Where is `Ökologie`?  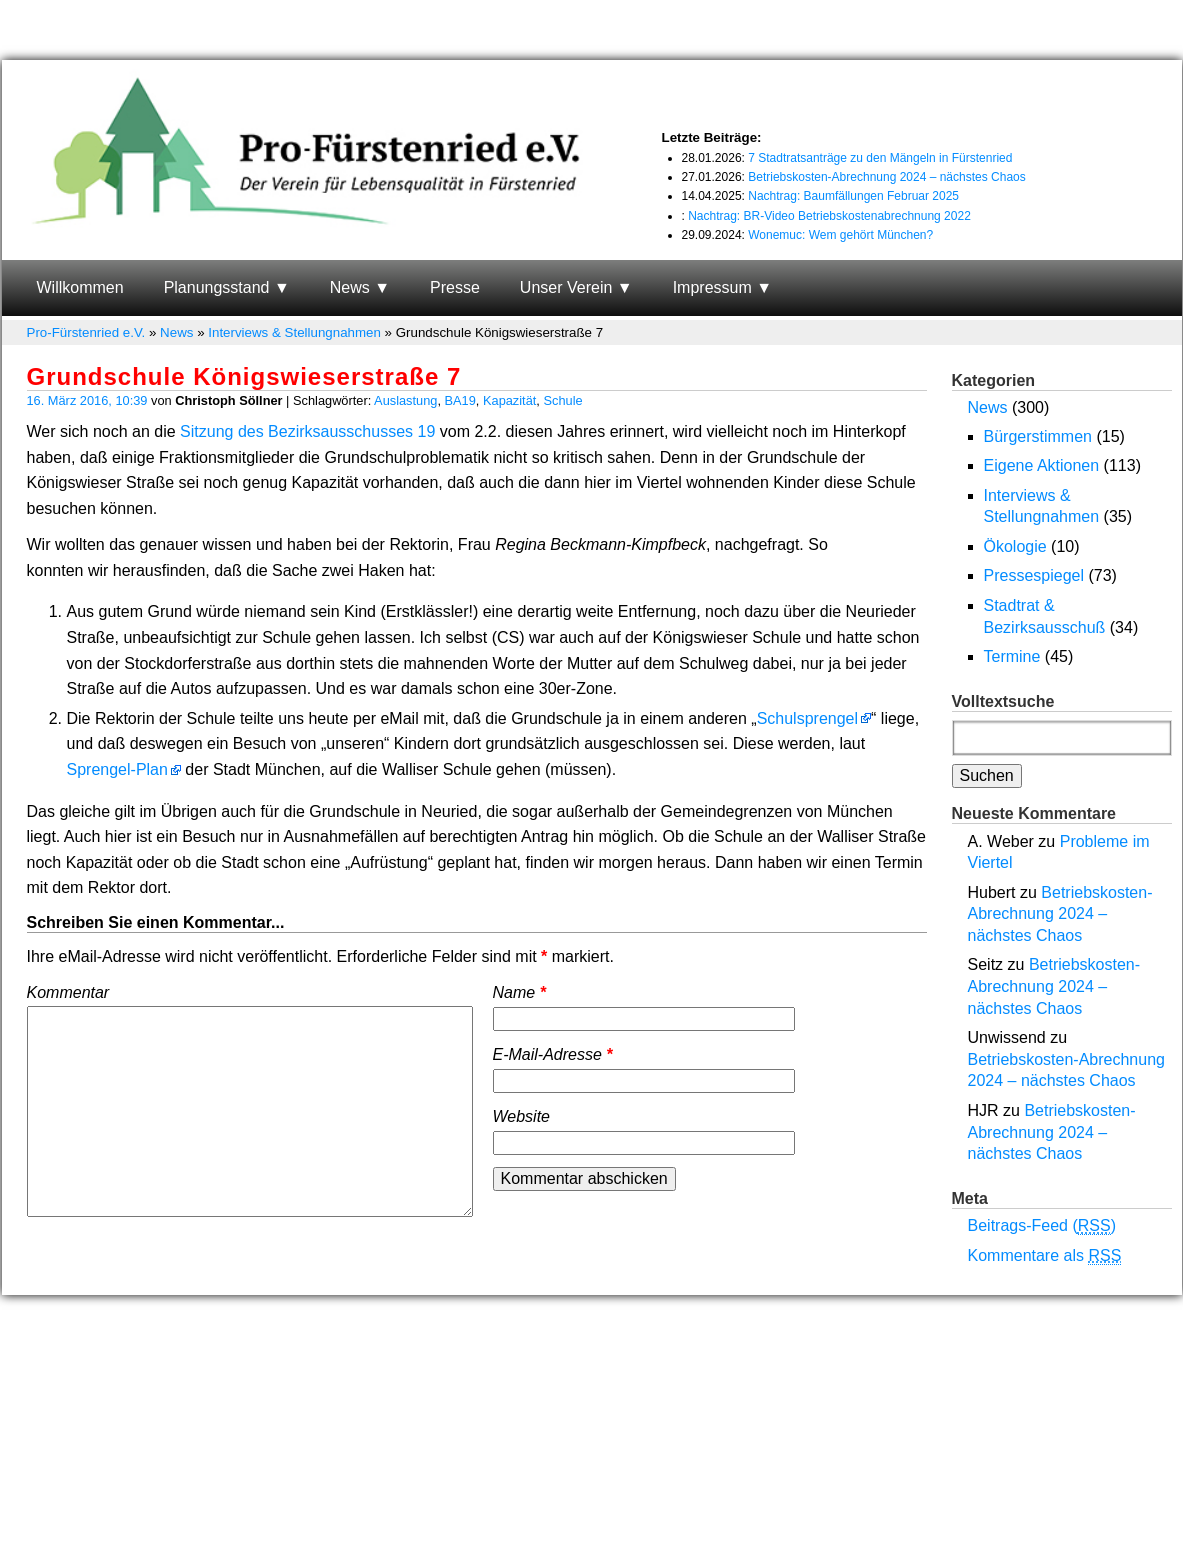
Ökologie is located at coordinates (1015, 546).